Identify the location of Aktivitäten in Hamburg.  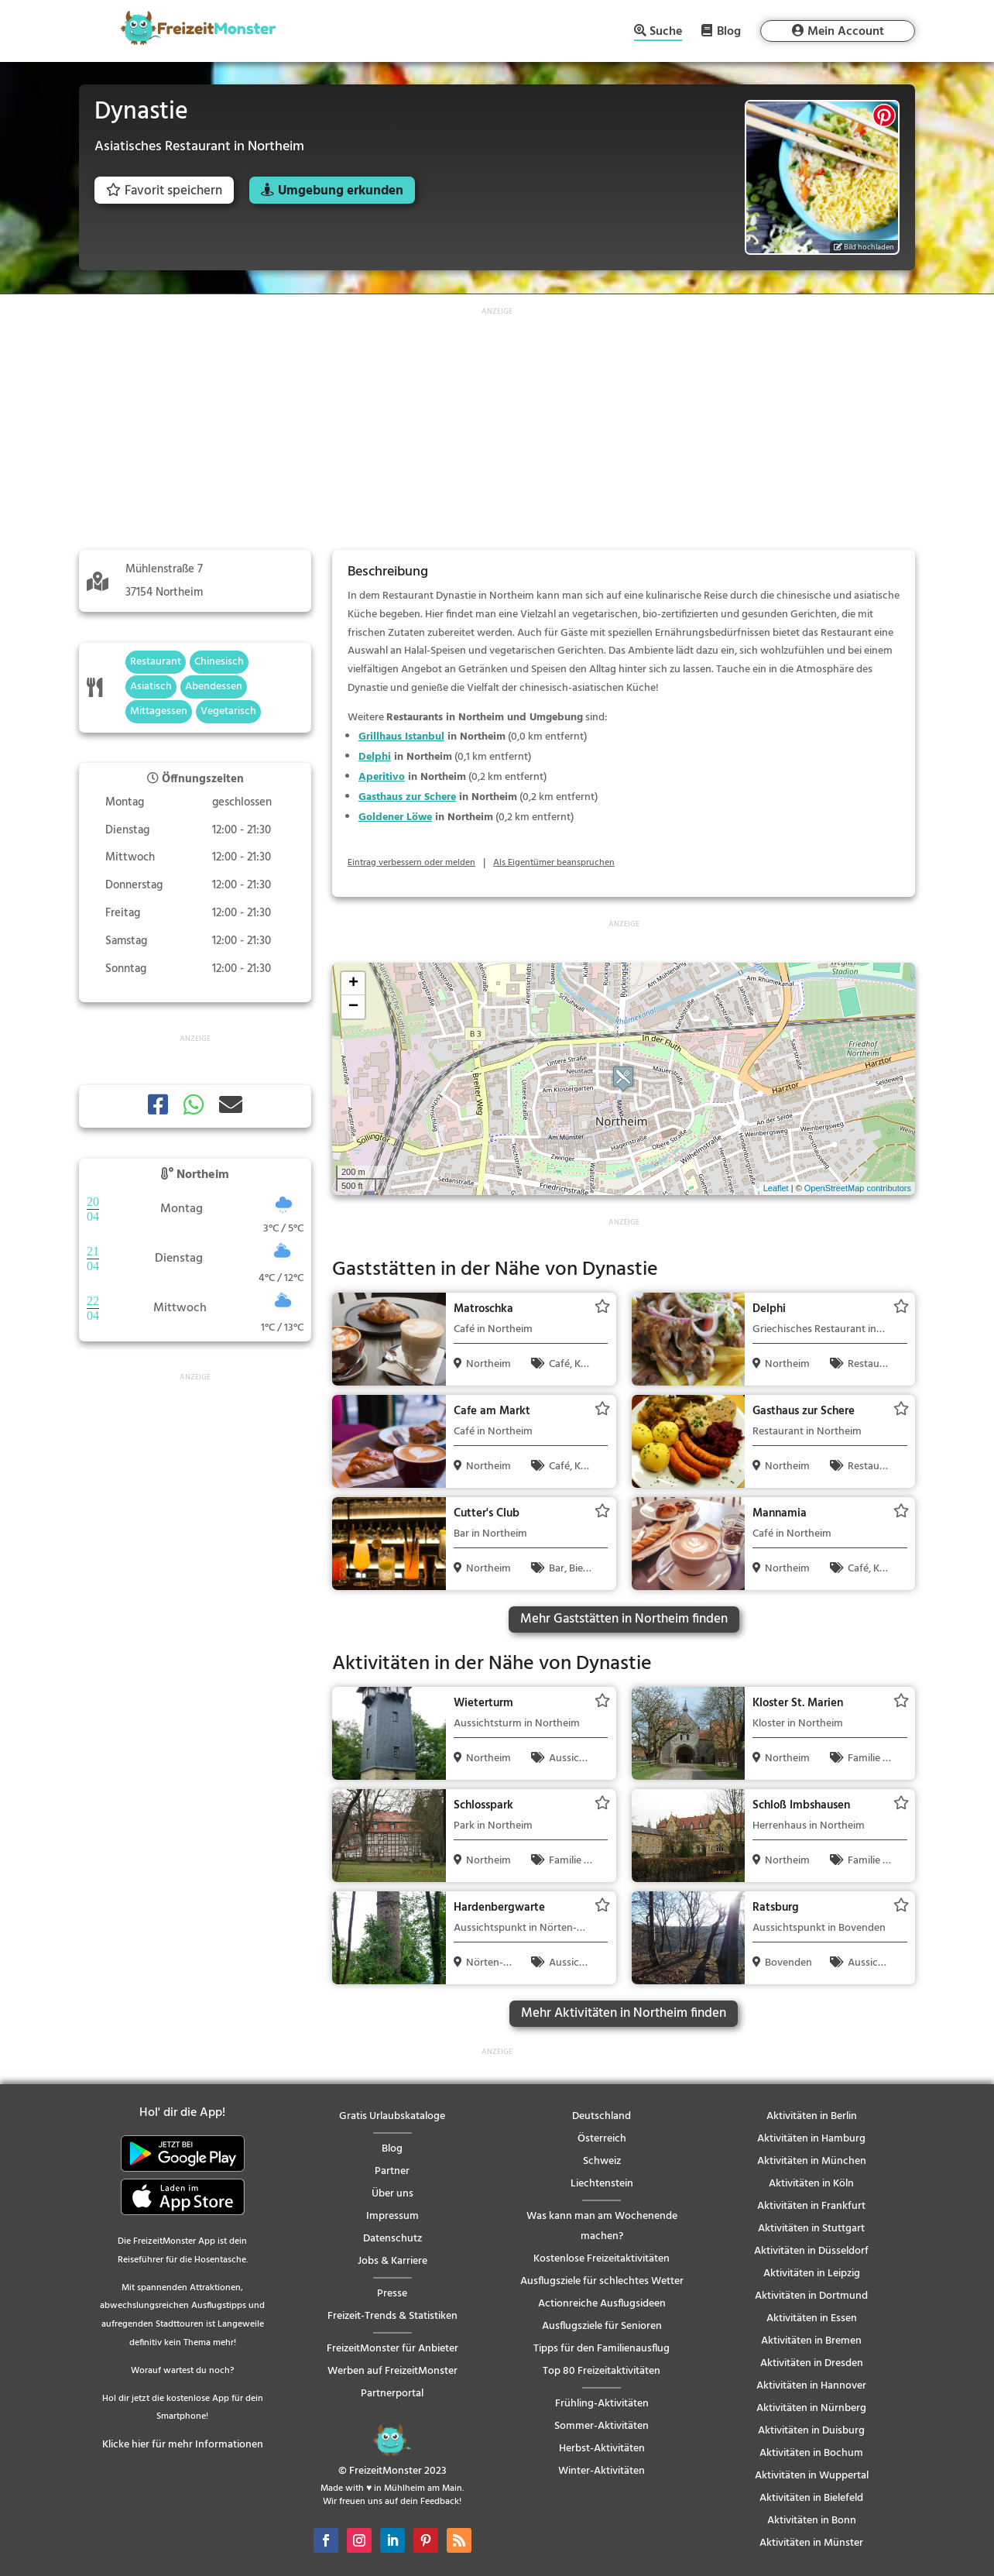
(811, 2139).